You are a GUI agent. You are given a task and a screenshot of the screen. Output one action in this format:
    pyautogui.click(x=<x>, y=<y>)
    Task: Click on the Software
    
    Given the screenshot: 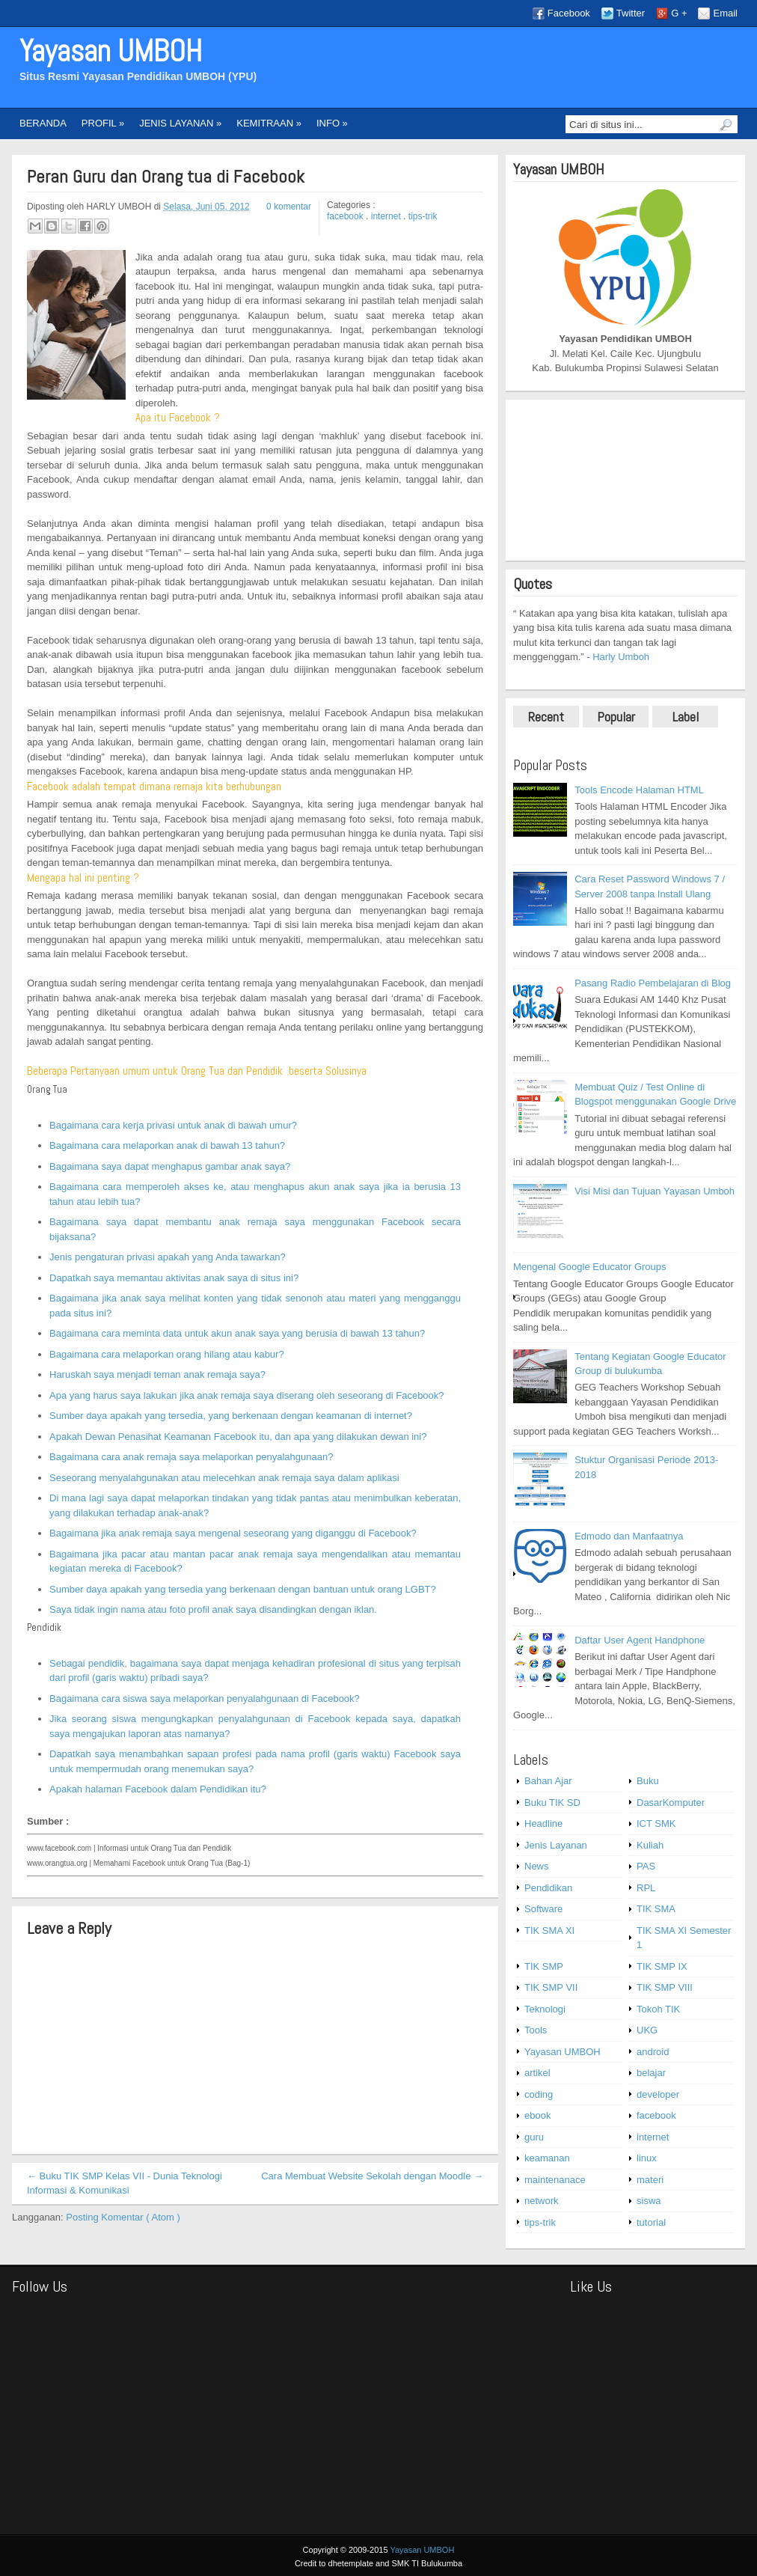 What is the action you would take?
    pyautogui.click(x=543, y=1908)
    